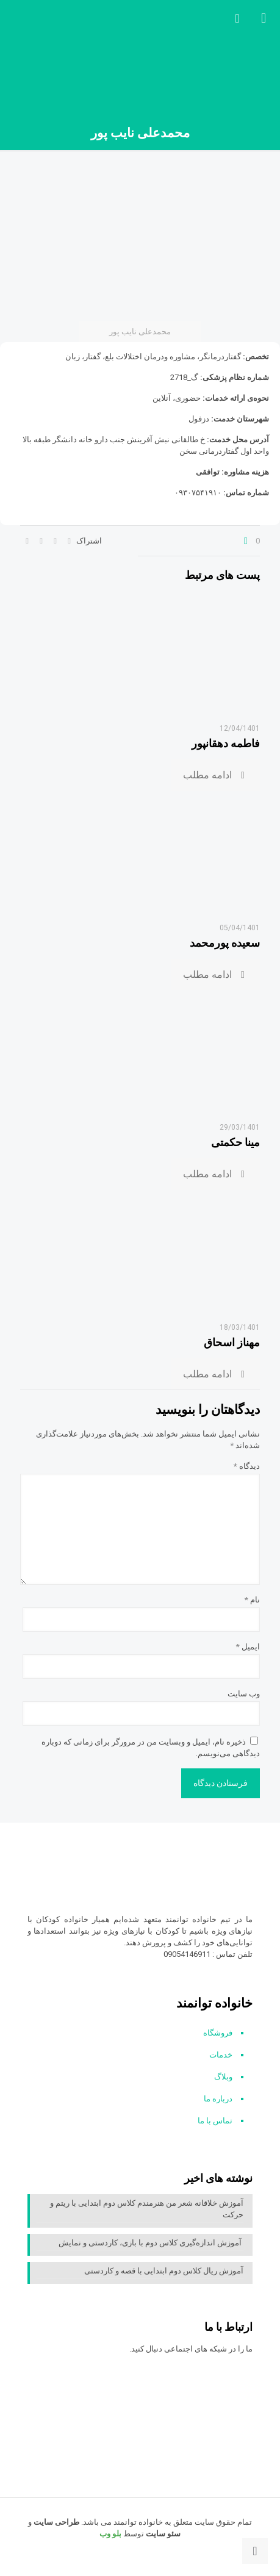 The height and width of the screenshot is (2576, 280). I want to click on آموزش اندازه‌گیری کلاس دوم با بازی، کاردستی و نمایش, so click(151, 2242).